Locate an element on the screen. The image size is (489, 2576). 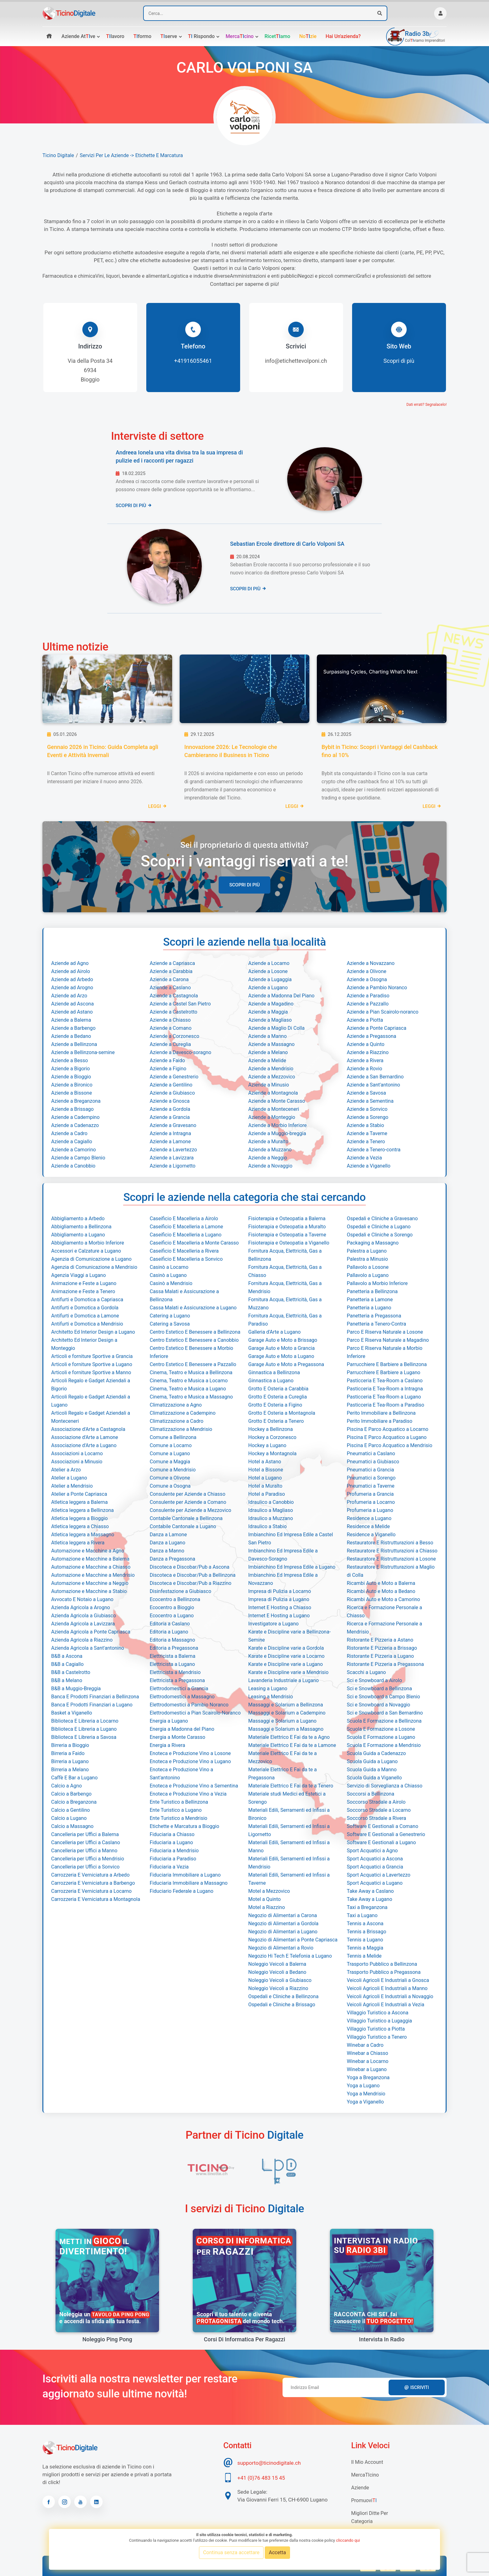
Profumeria a Grancia is located at coordinates (370, 1494).